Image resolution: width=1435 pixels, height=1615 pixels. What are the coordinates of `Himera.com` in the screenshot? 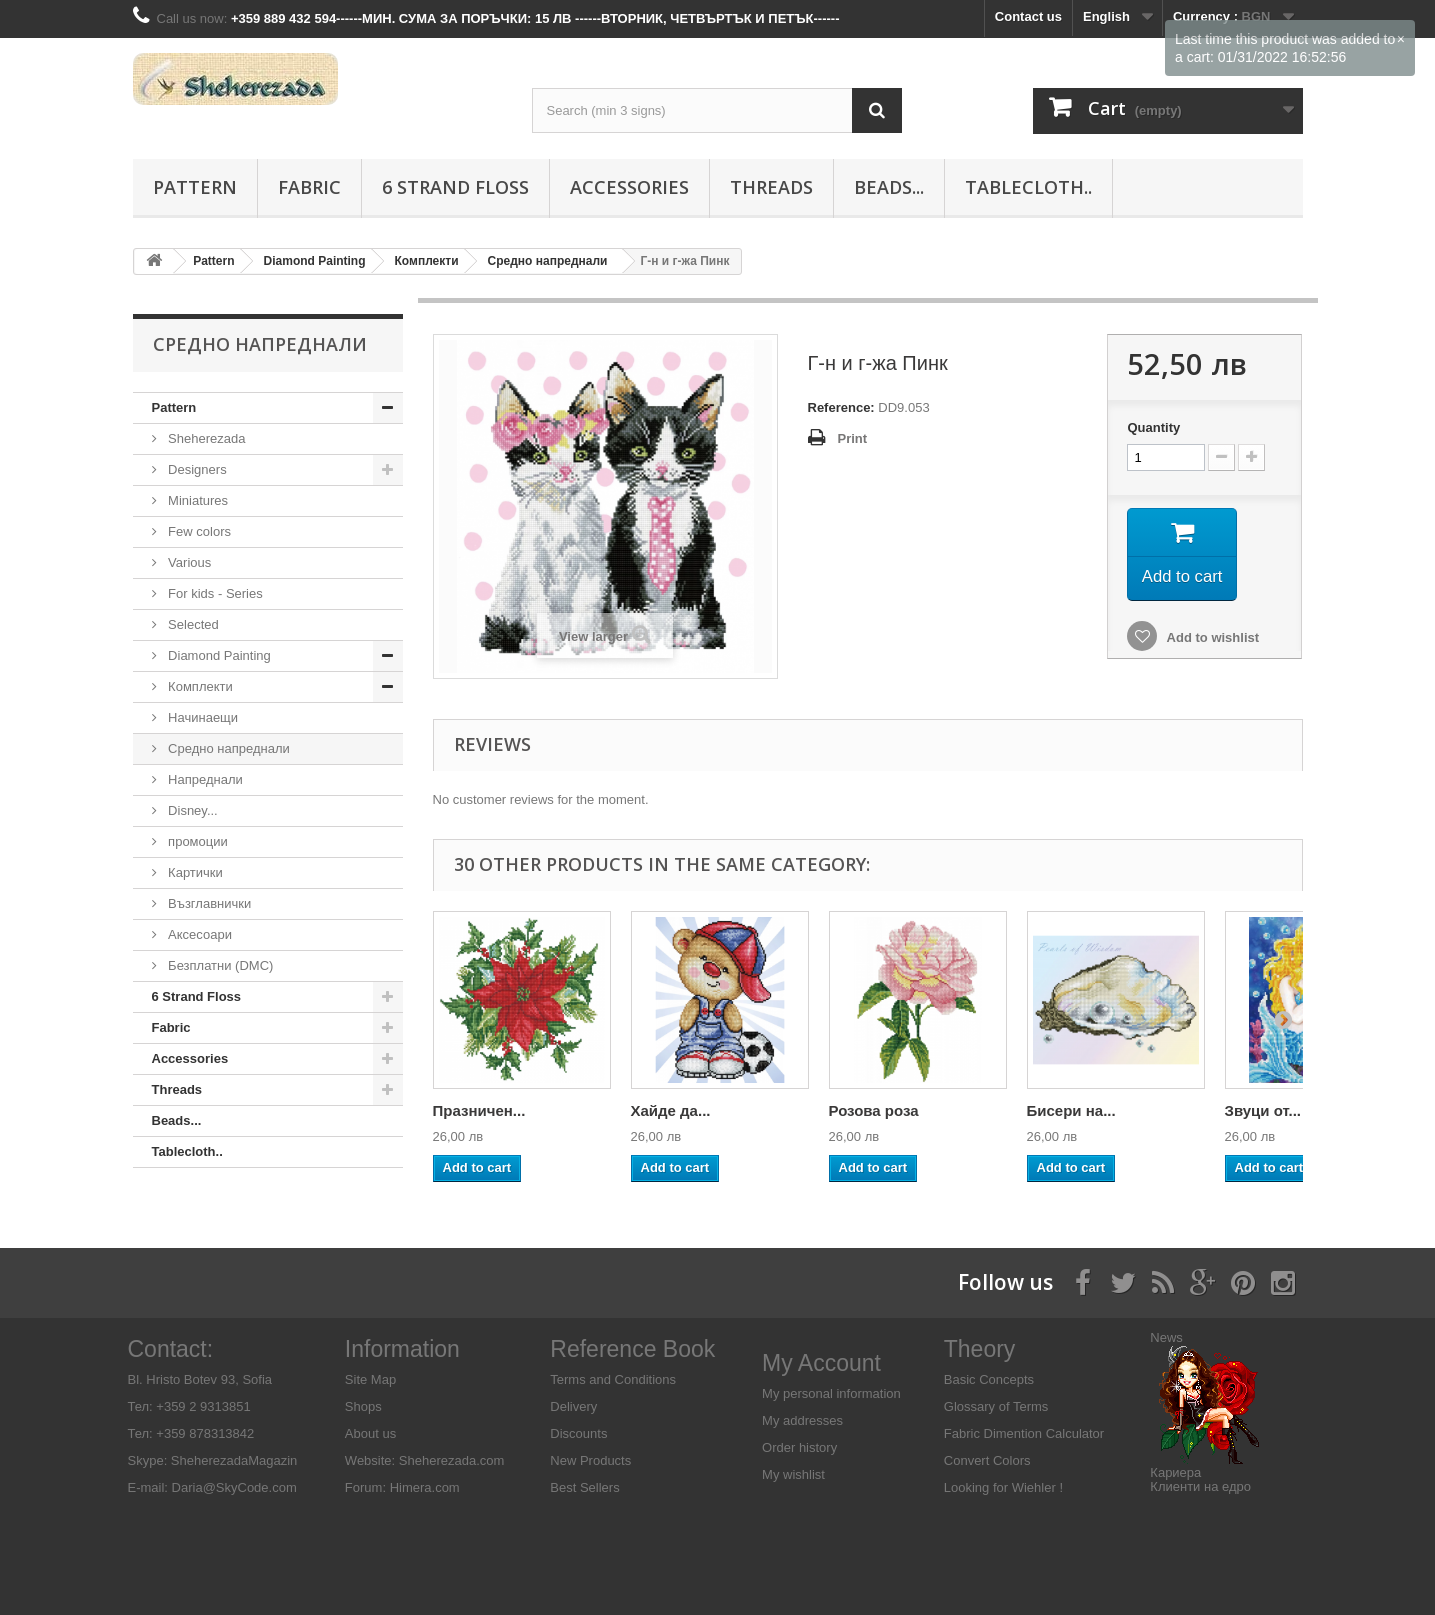 It's located at (423, 1487).